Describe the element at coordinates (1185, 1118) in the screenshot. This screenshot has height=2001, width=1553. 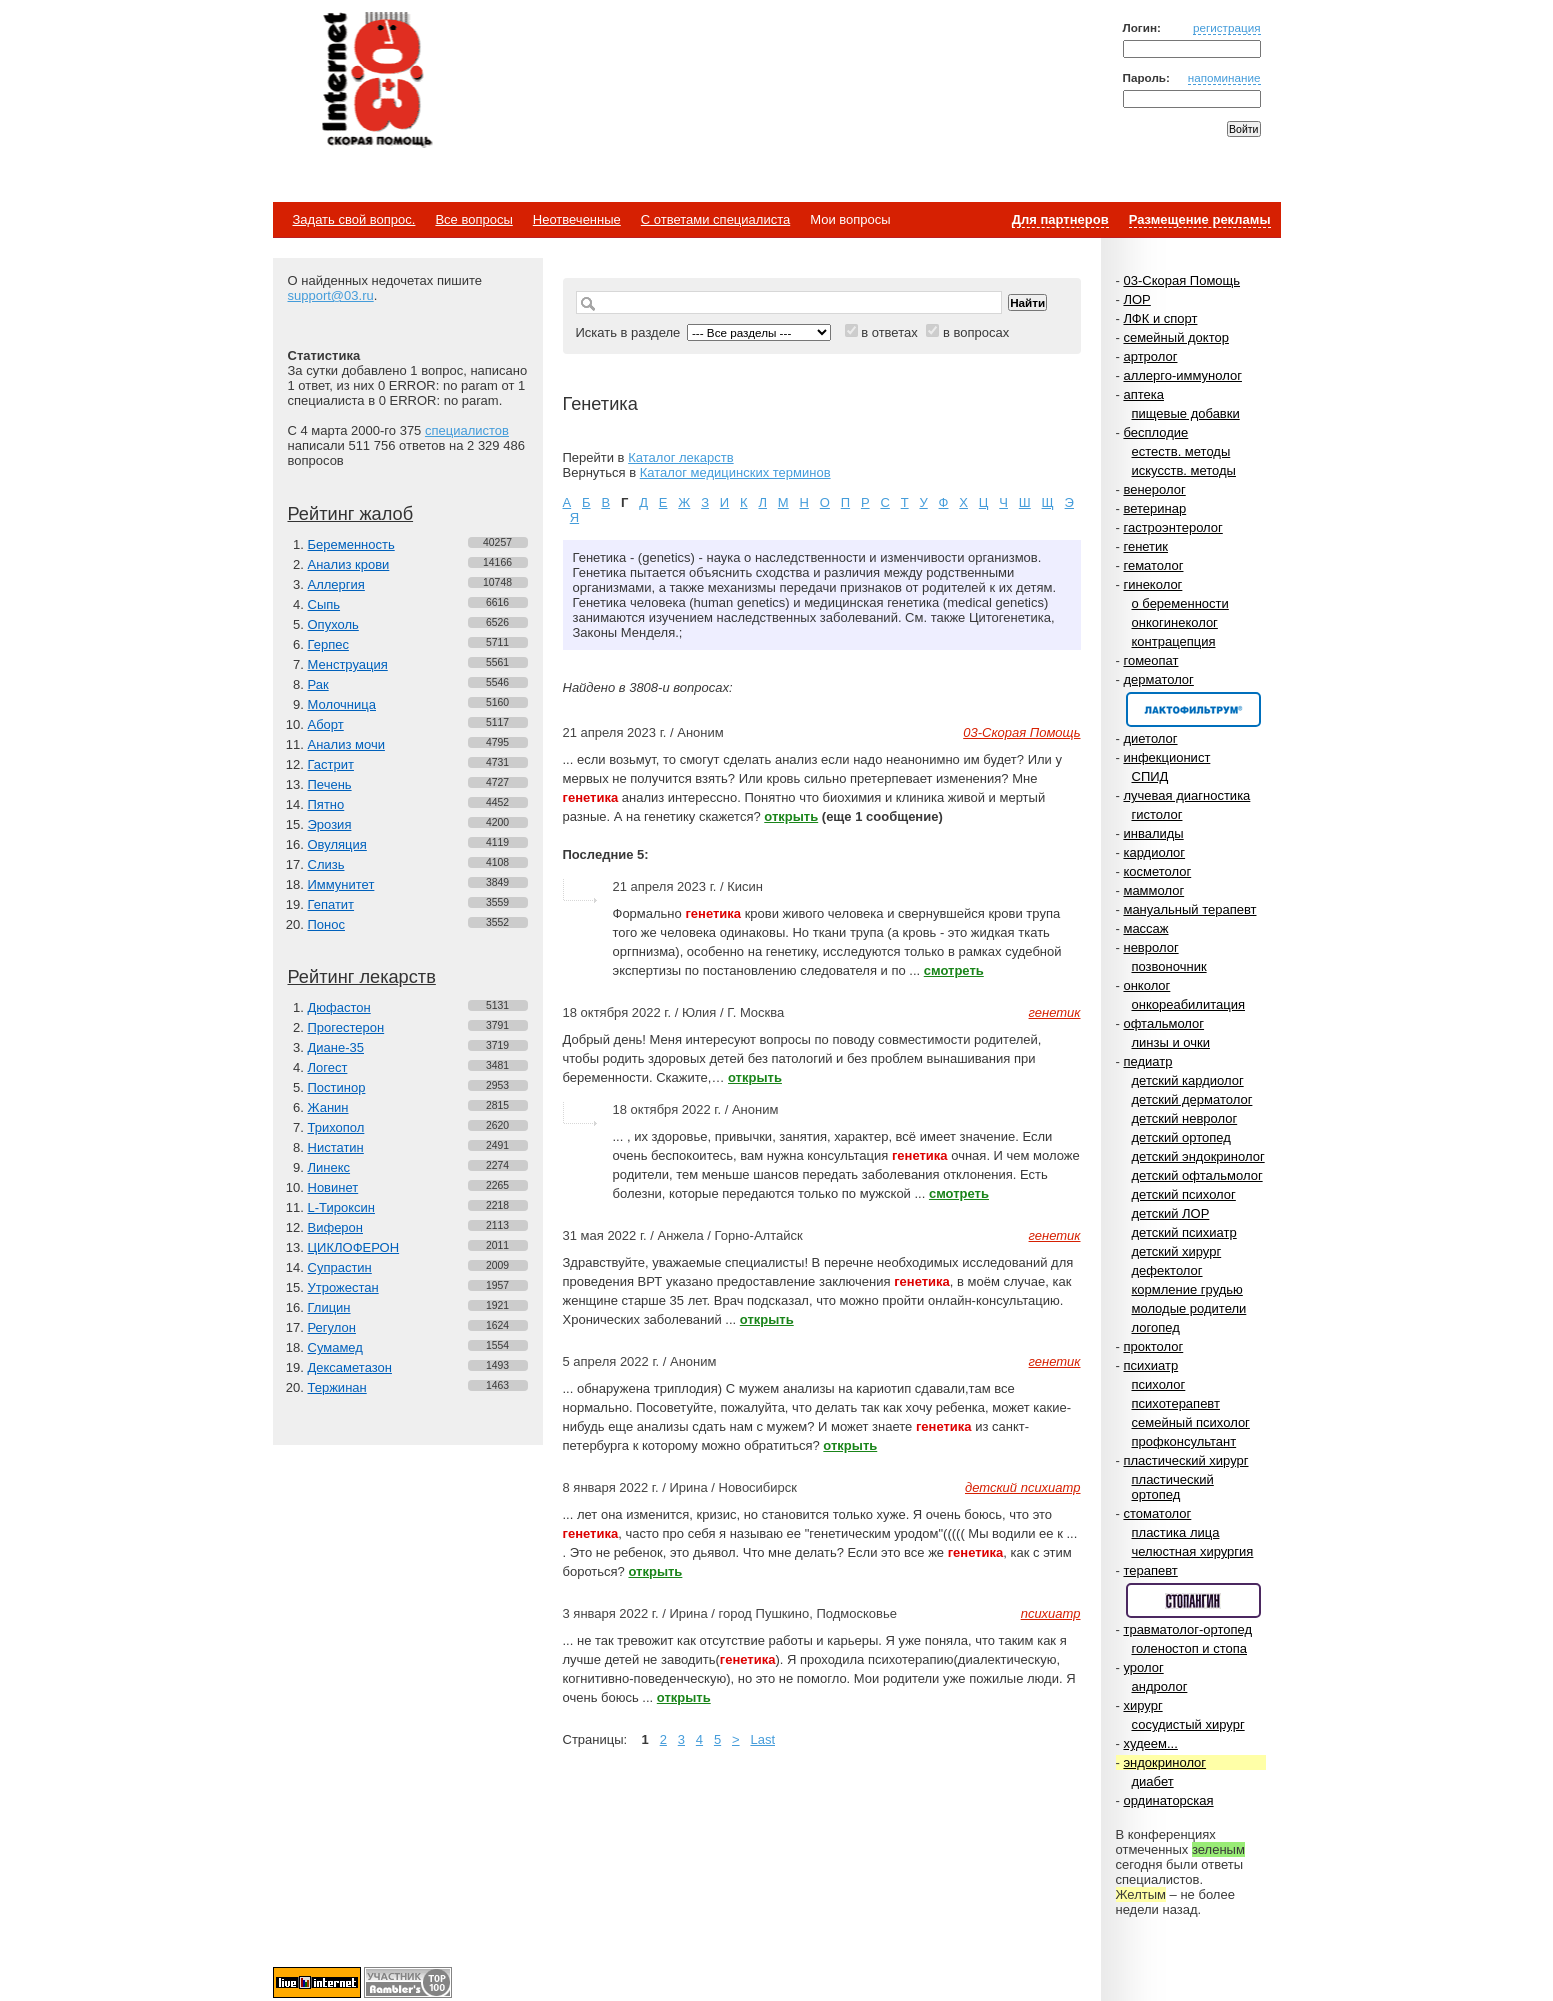
I see `детский невролог` at that location.